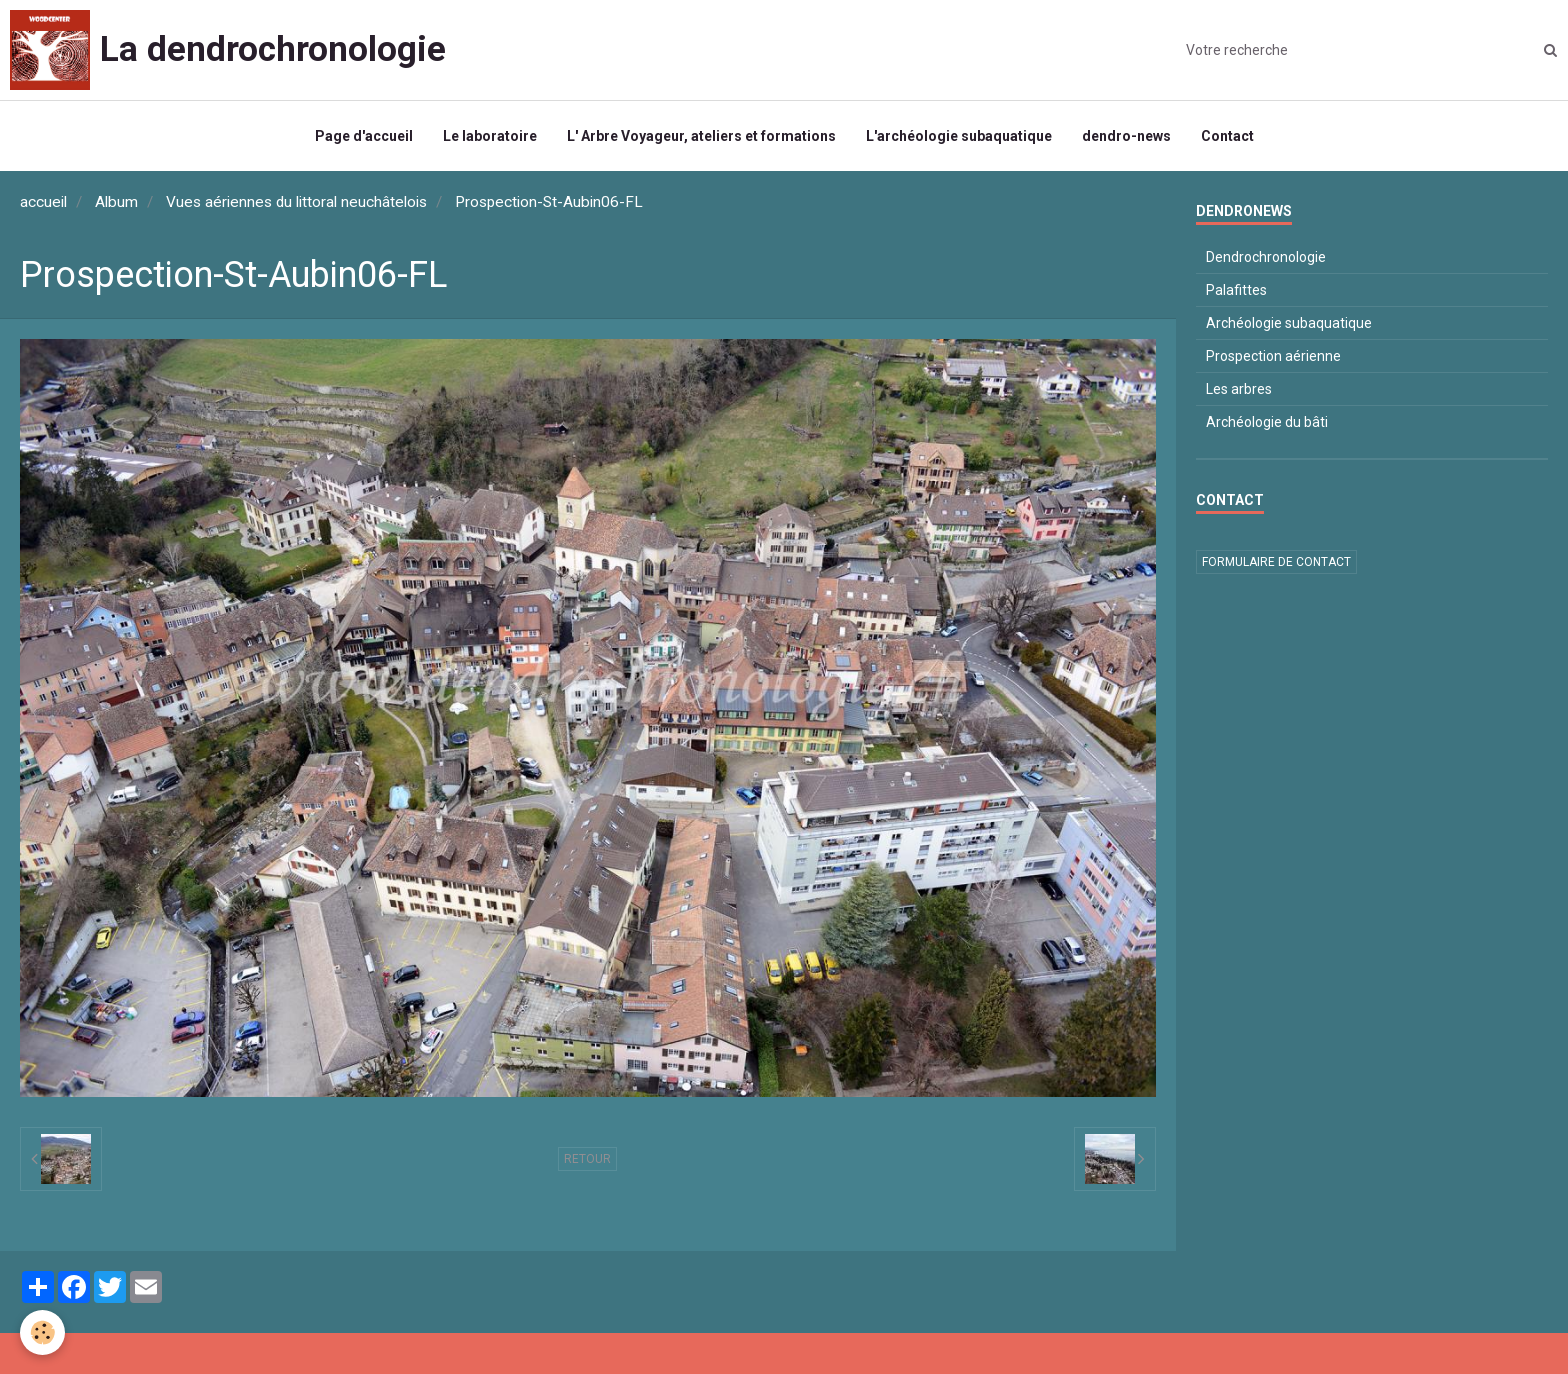  Describe the element at coordinates (1276, 562) in the screenshot. I see `Formulaire de contact` at that location.